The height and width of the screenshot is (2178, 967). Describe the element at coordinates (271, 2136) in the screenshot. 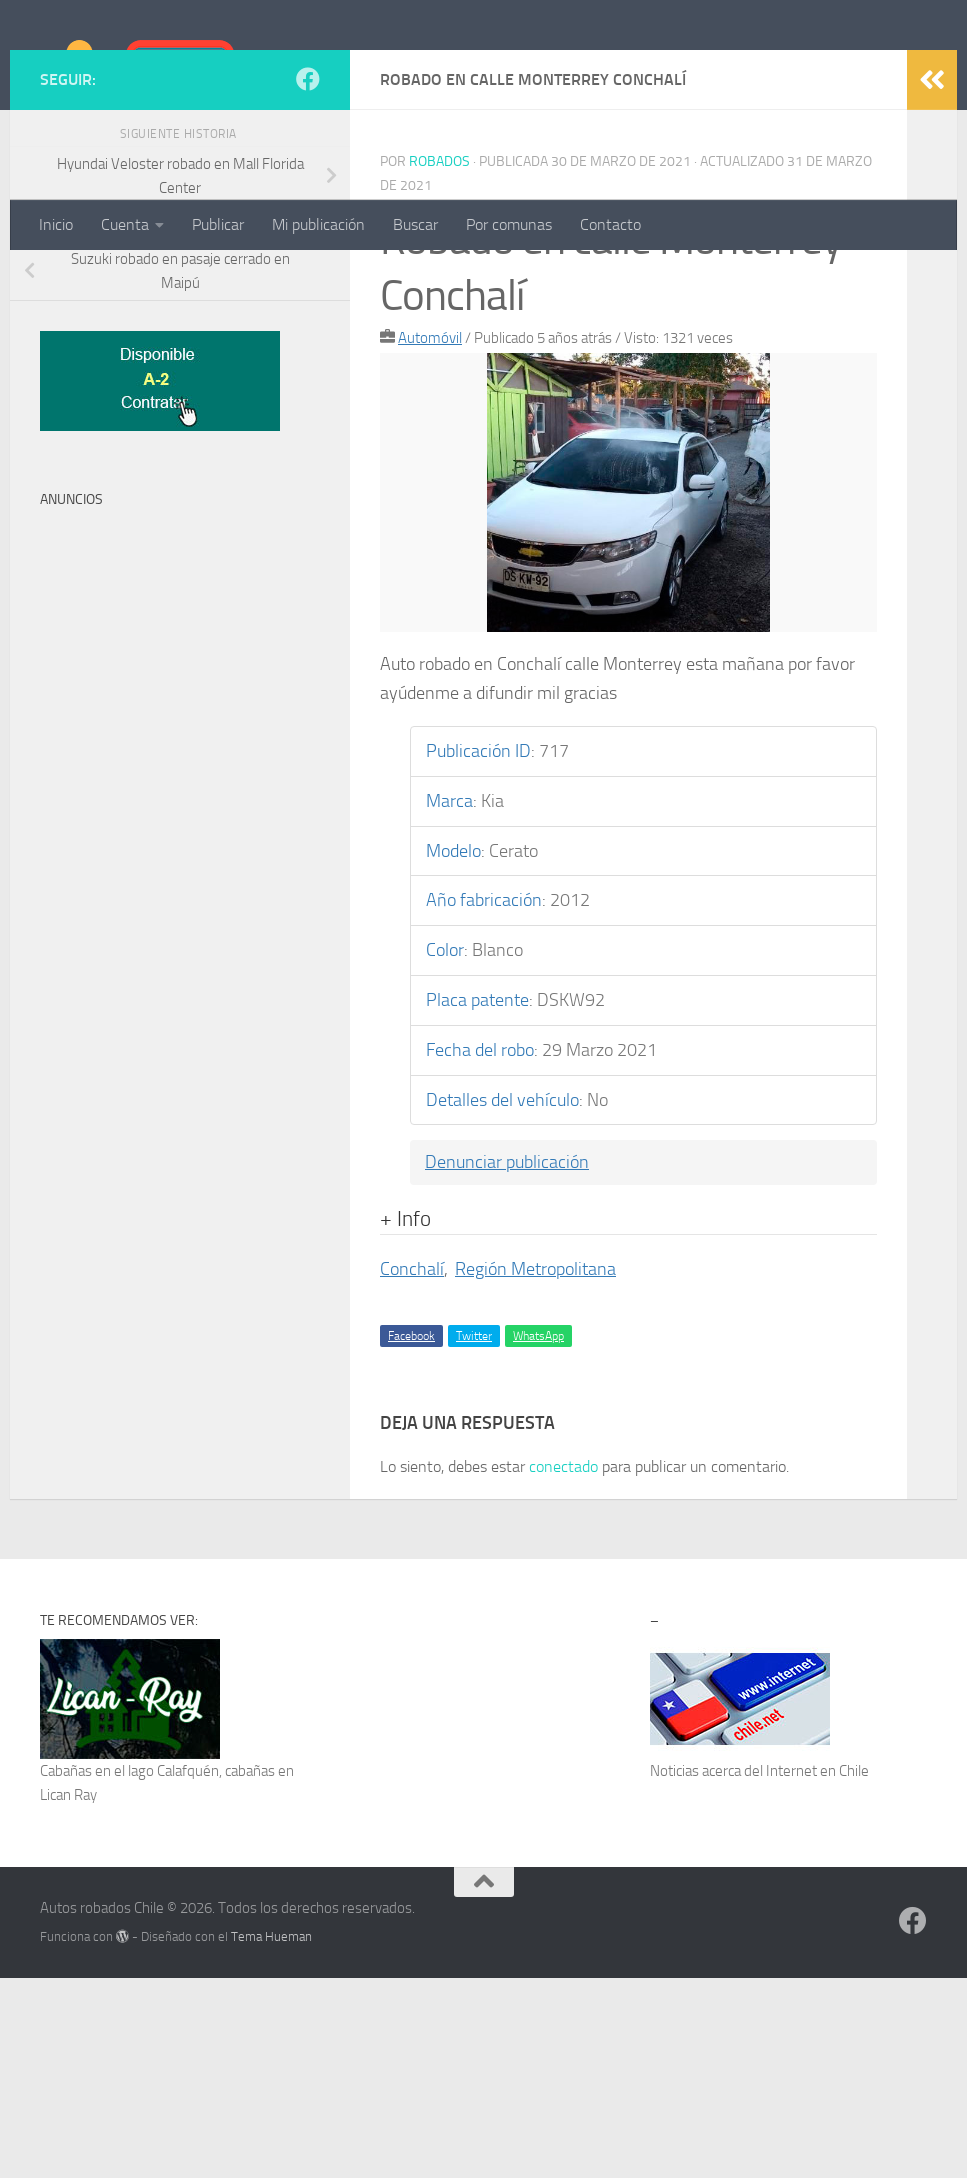

I see `Tema Hueman` at that location.